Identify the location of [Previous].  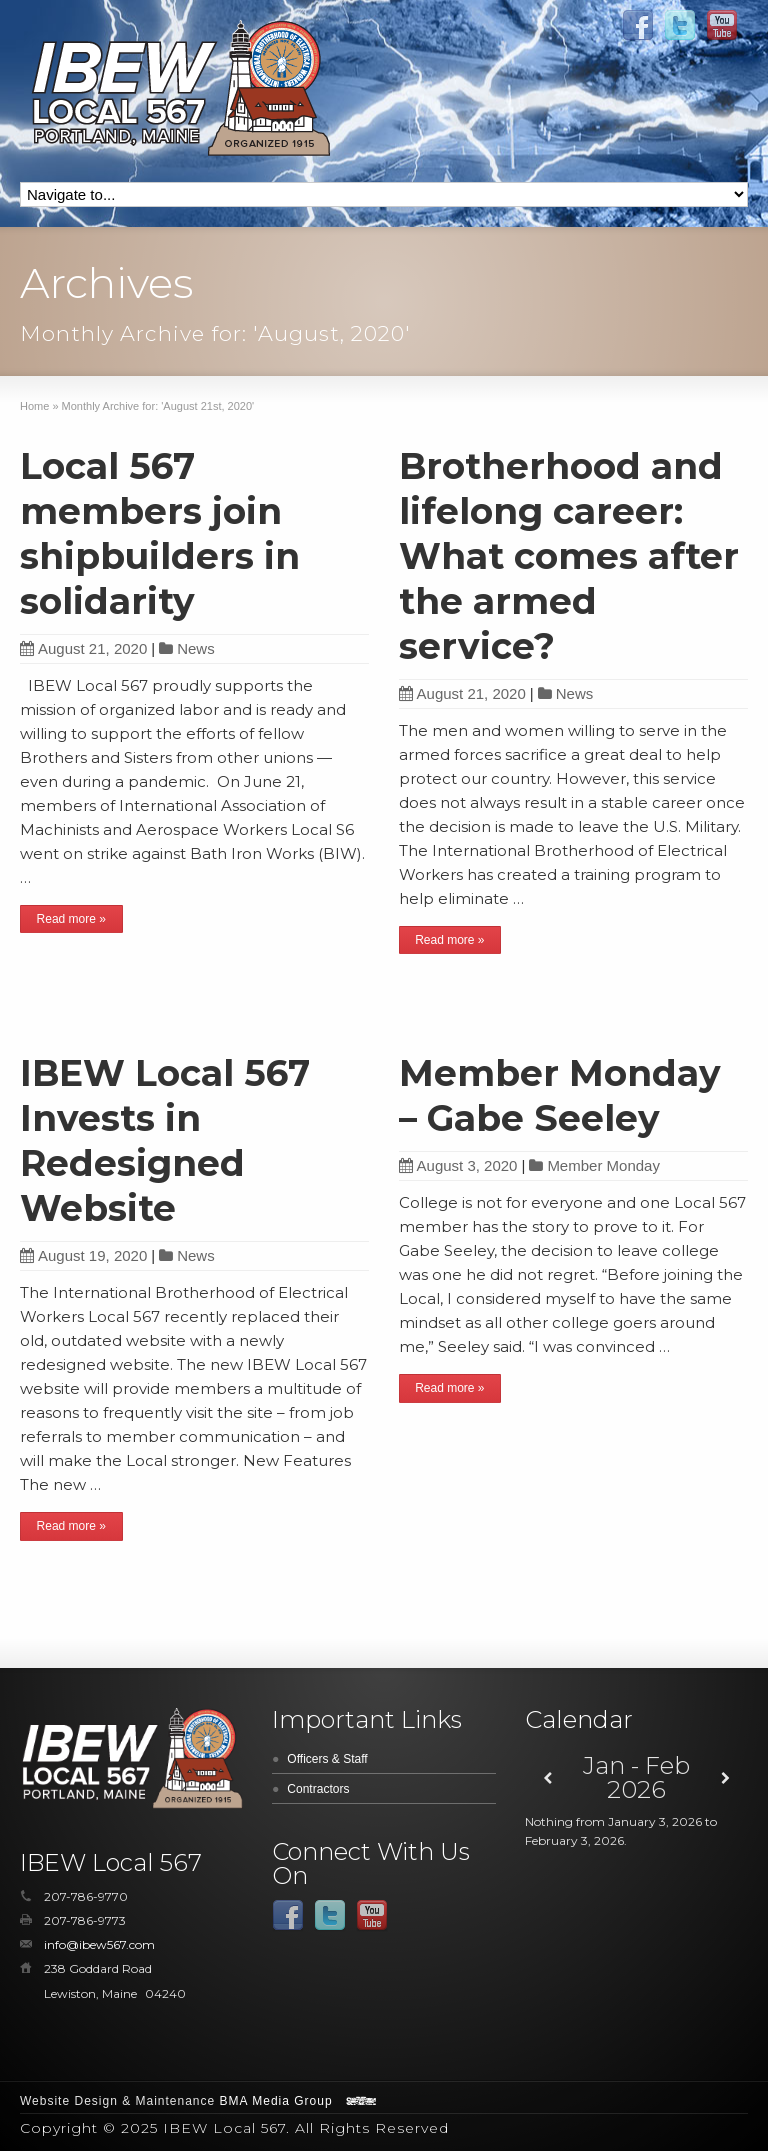
(547, 1778).